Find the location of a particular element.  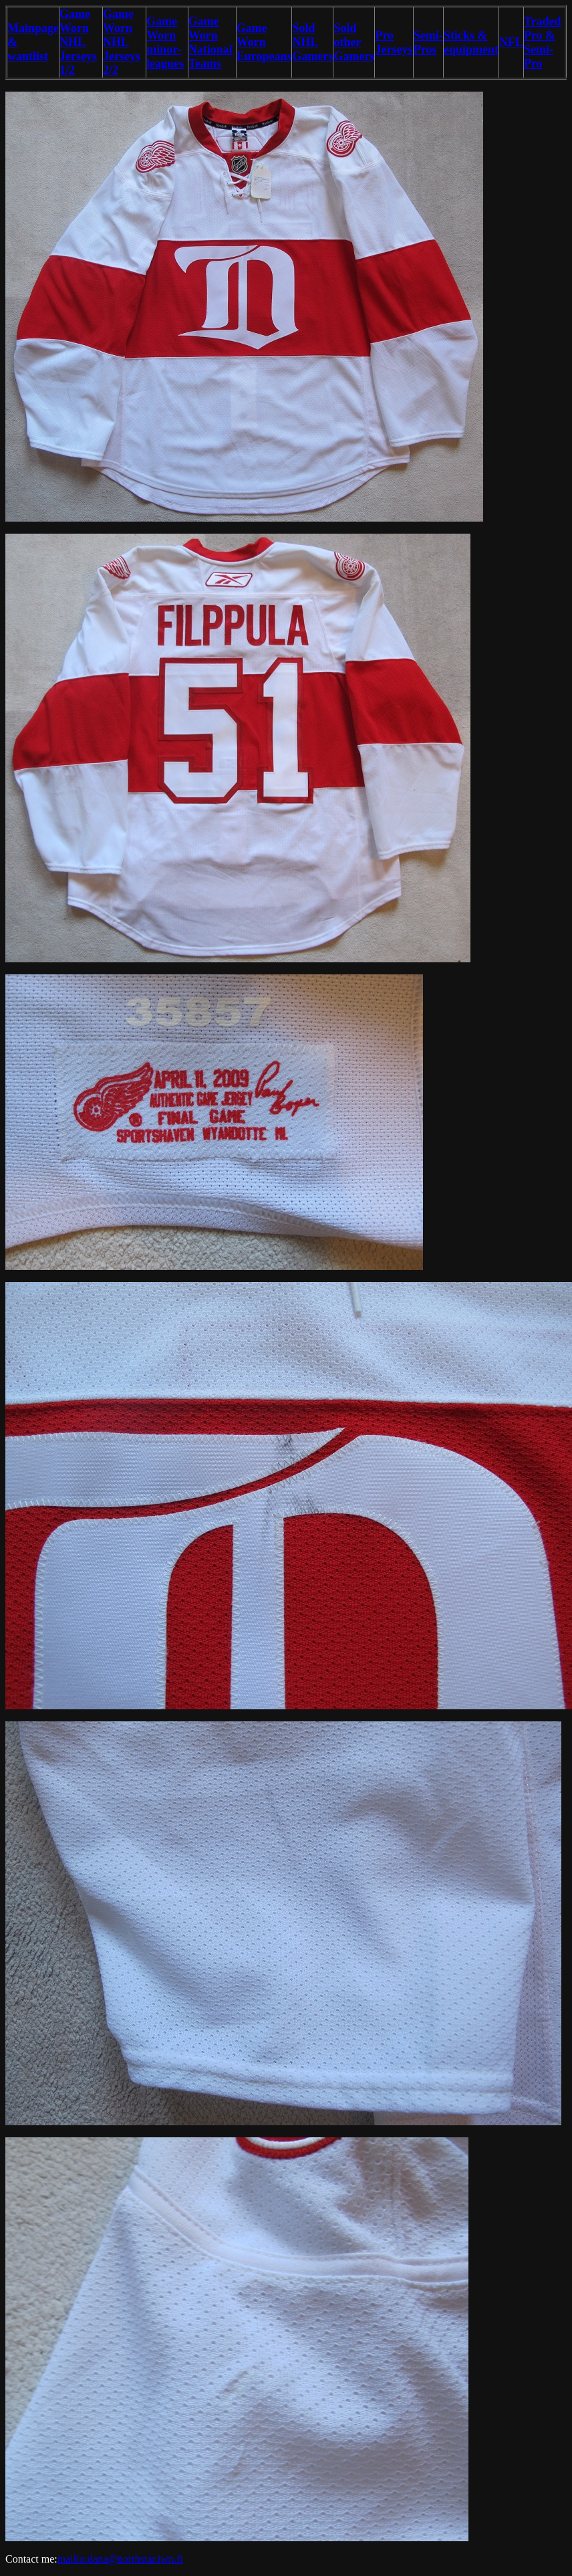

mailto:dana@northstar.iwn.fi is located at coordinates (120, 2559).